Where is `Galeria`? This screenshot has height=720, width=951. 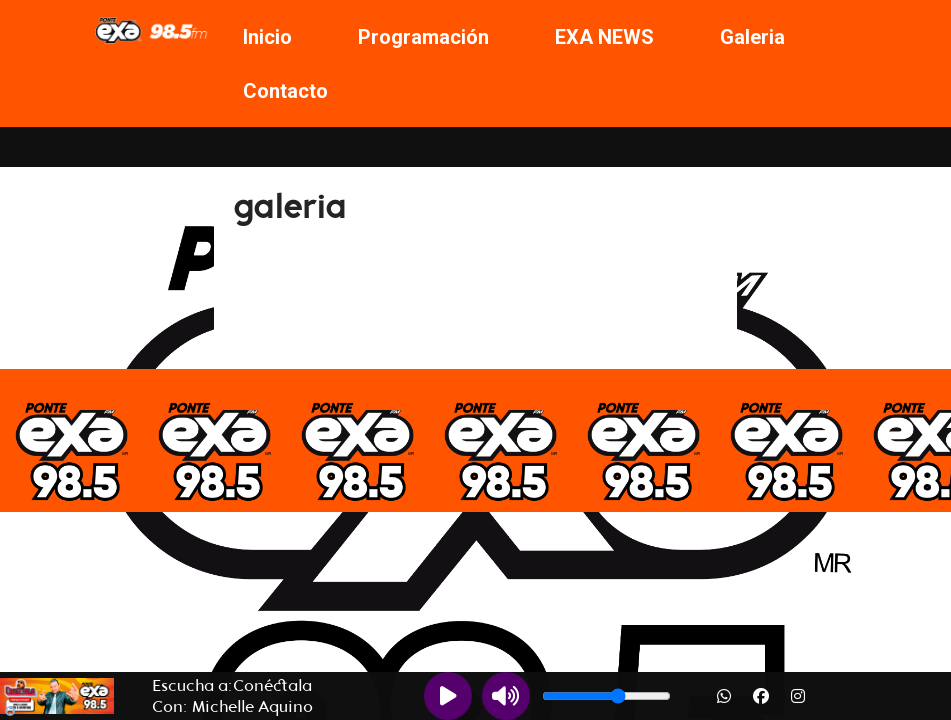 Galeria is located at coordinates (752, 37).